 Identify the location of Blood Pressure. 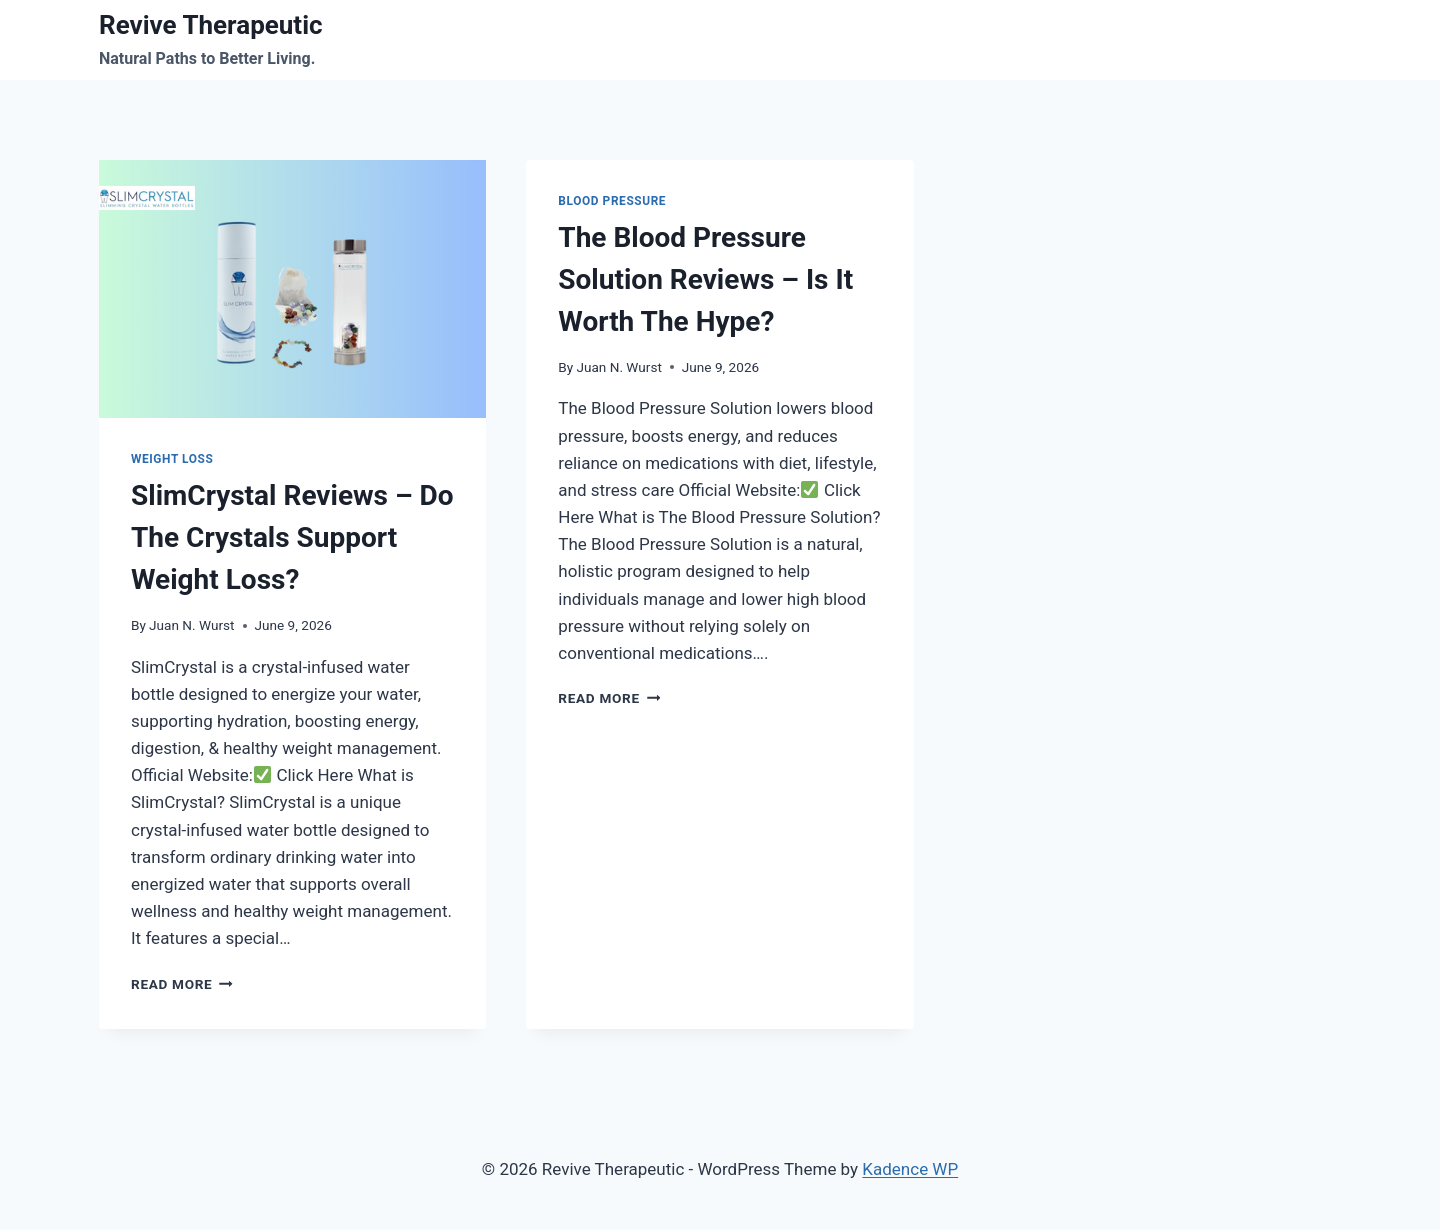
(612, 201).